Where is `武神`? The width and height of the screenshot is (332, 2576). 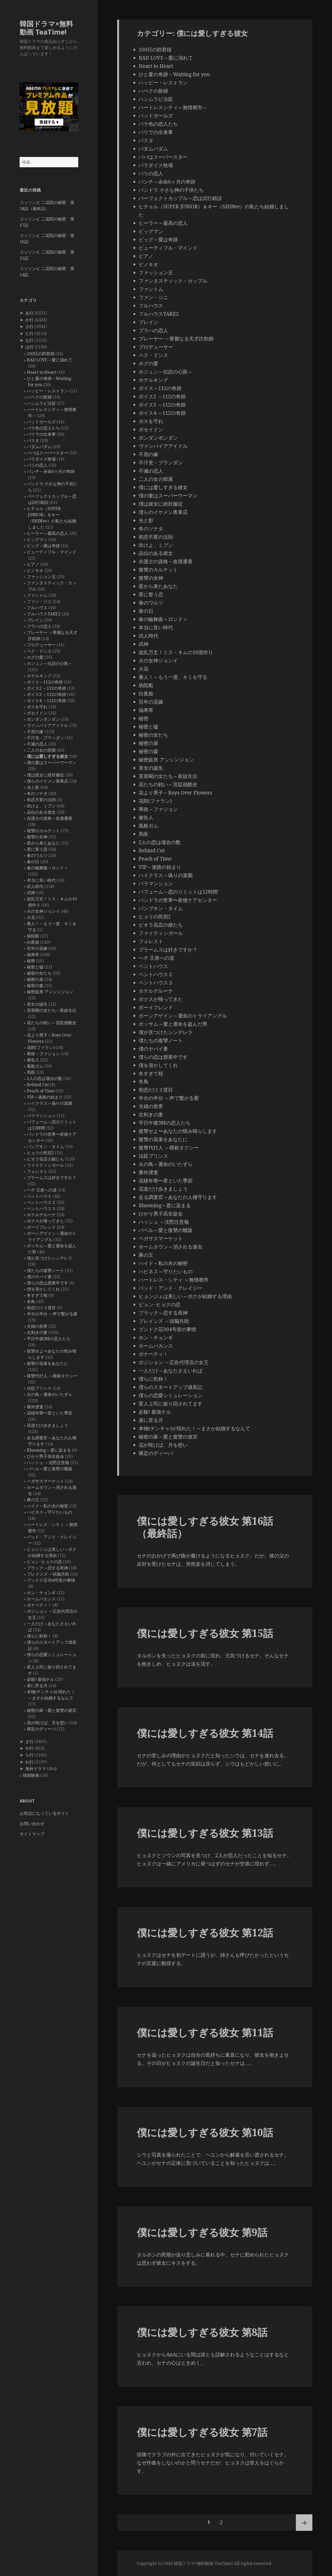 武神 is located at coordinates (31, 892).